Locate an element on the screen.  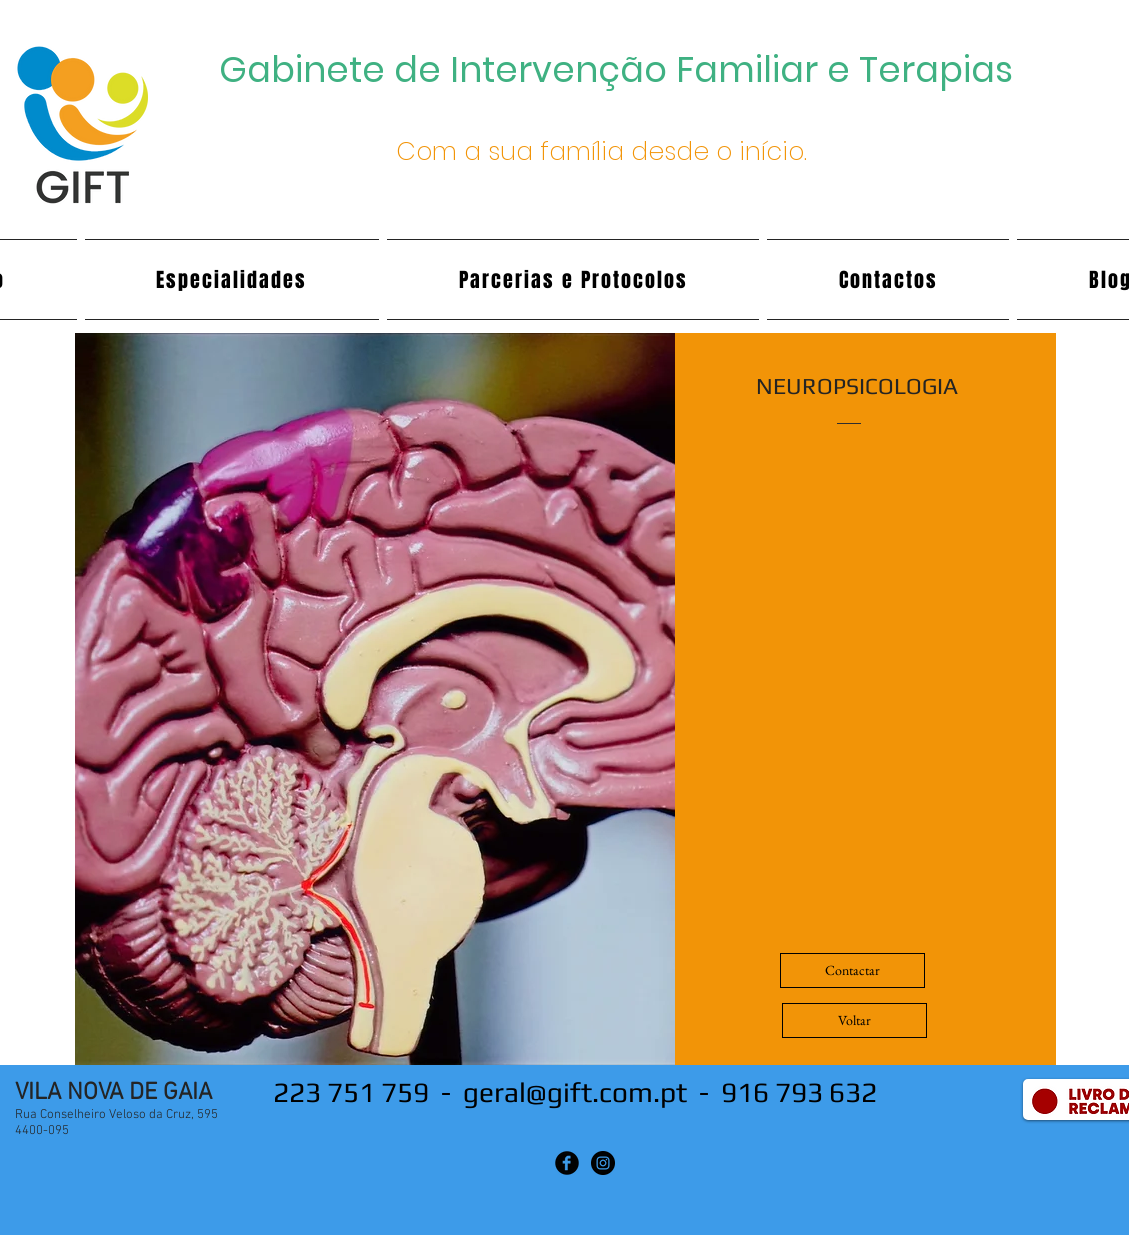
geral@gift.com.pt is located at coordinates (575, 1092).